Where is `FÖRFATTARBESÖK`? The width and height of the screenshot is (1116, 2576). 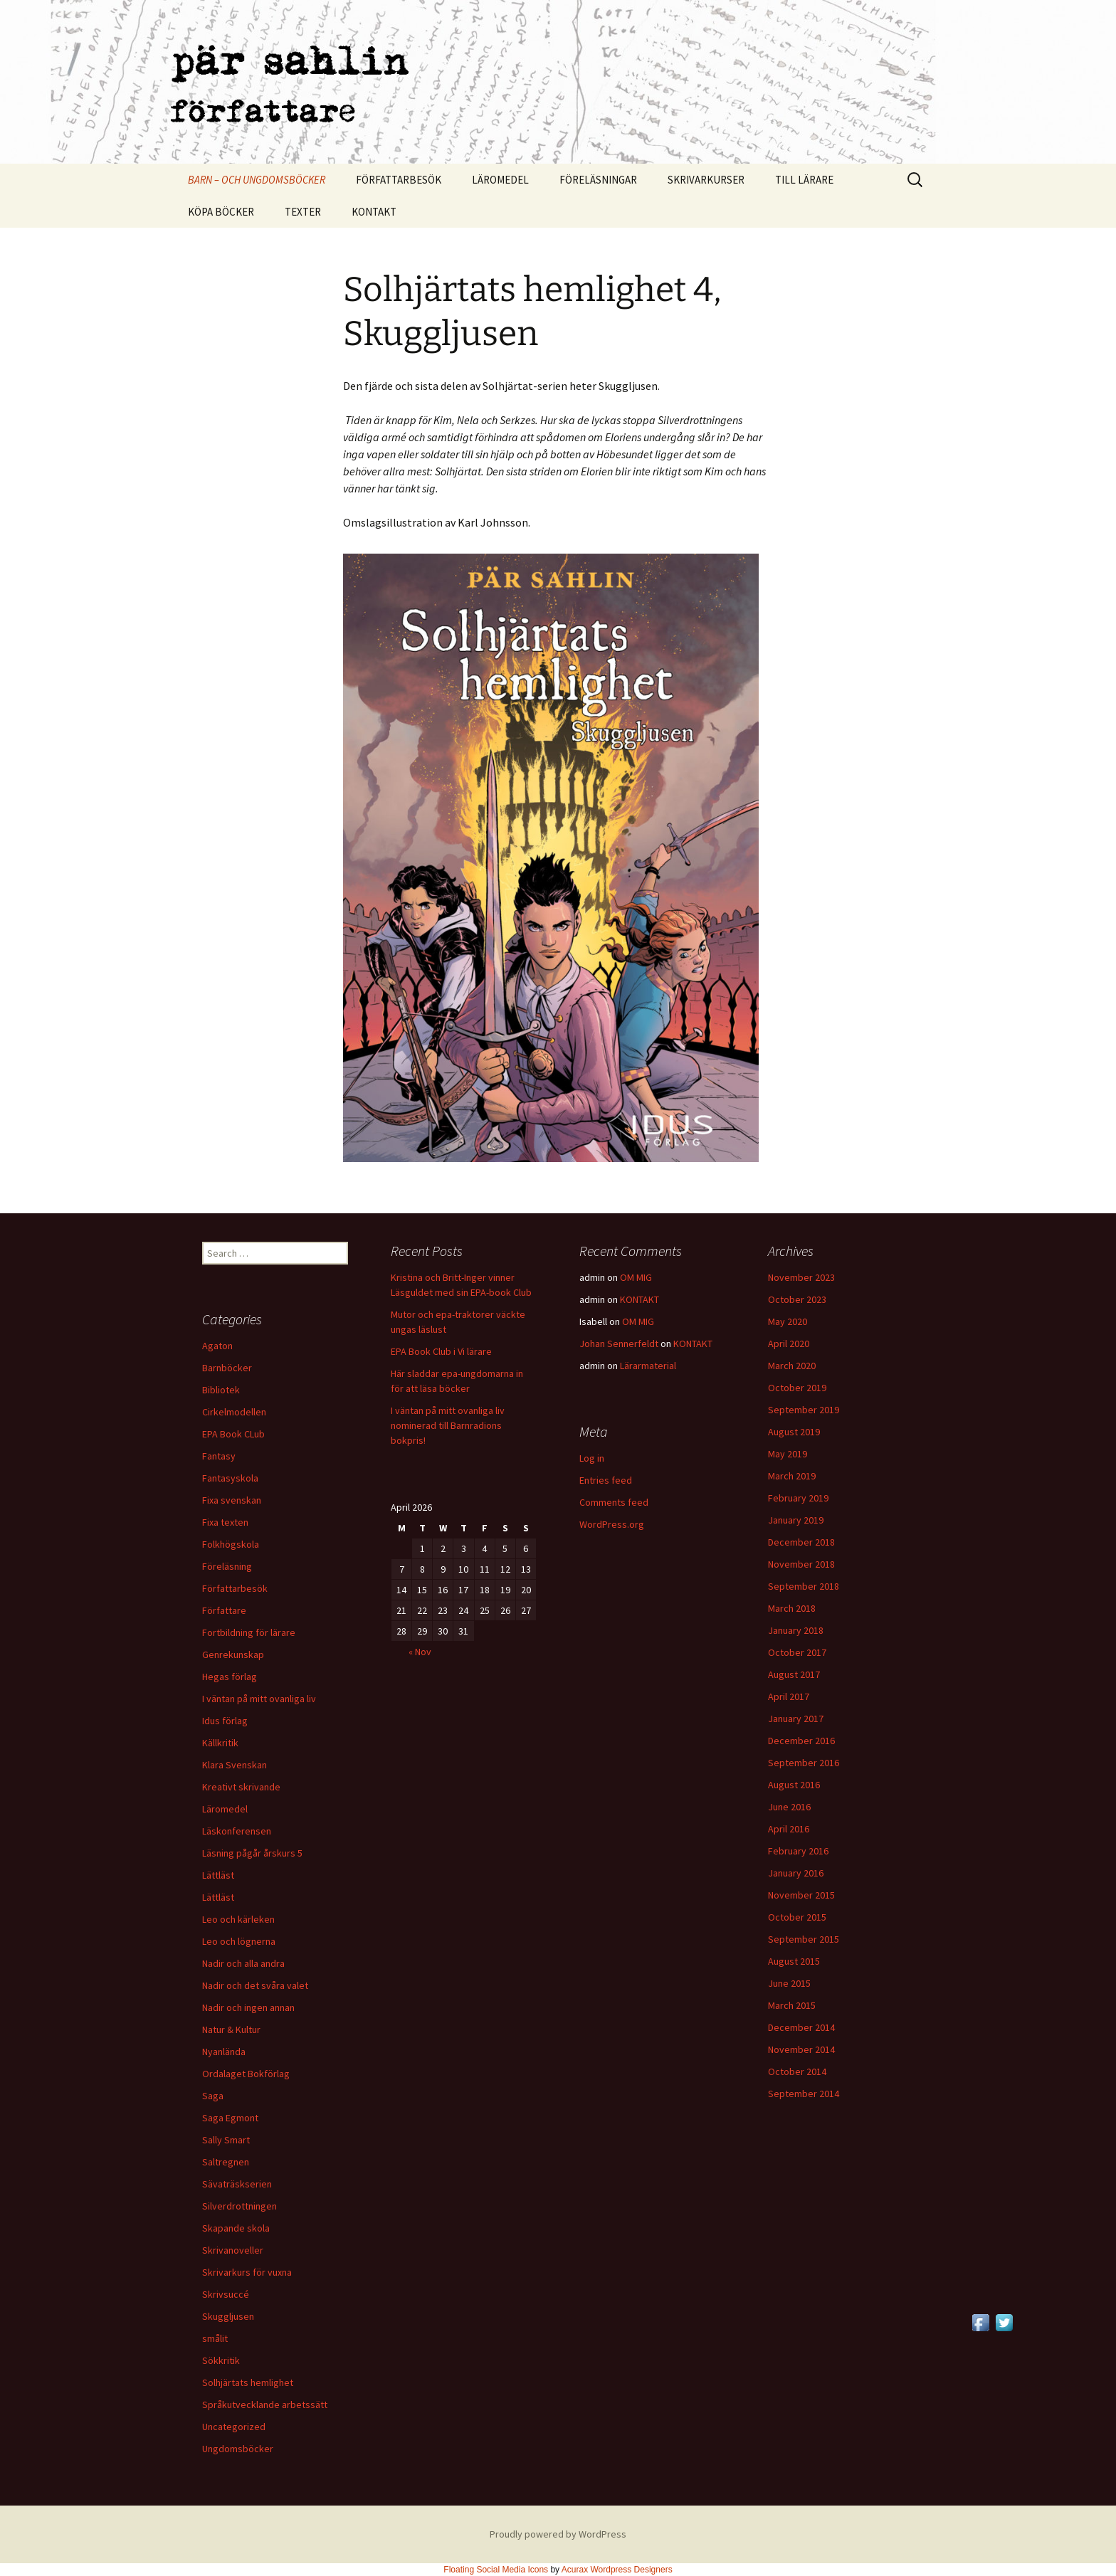
FÖRFATTARBESÖK is located at coordinates (398, 179).